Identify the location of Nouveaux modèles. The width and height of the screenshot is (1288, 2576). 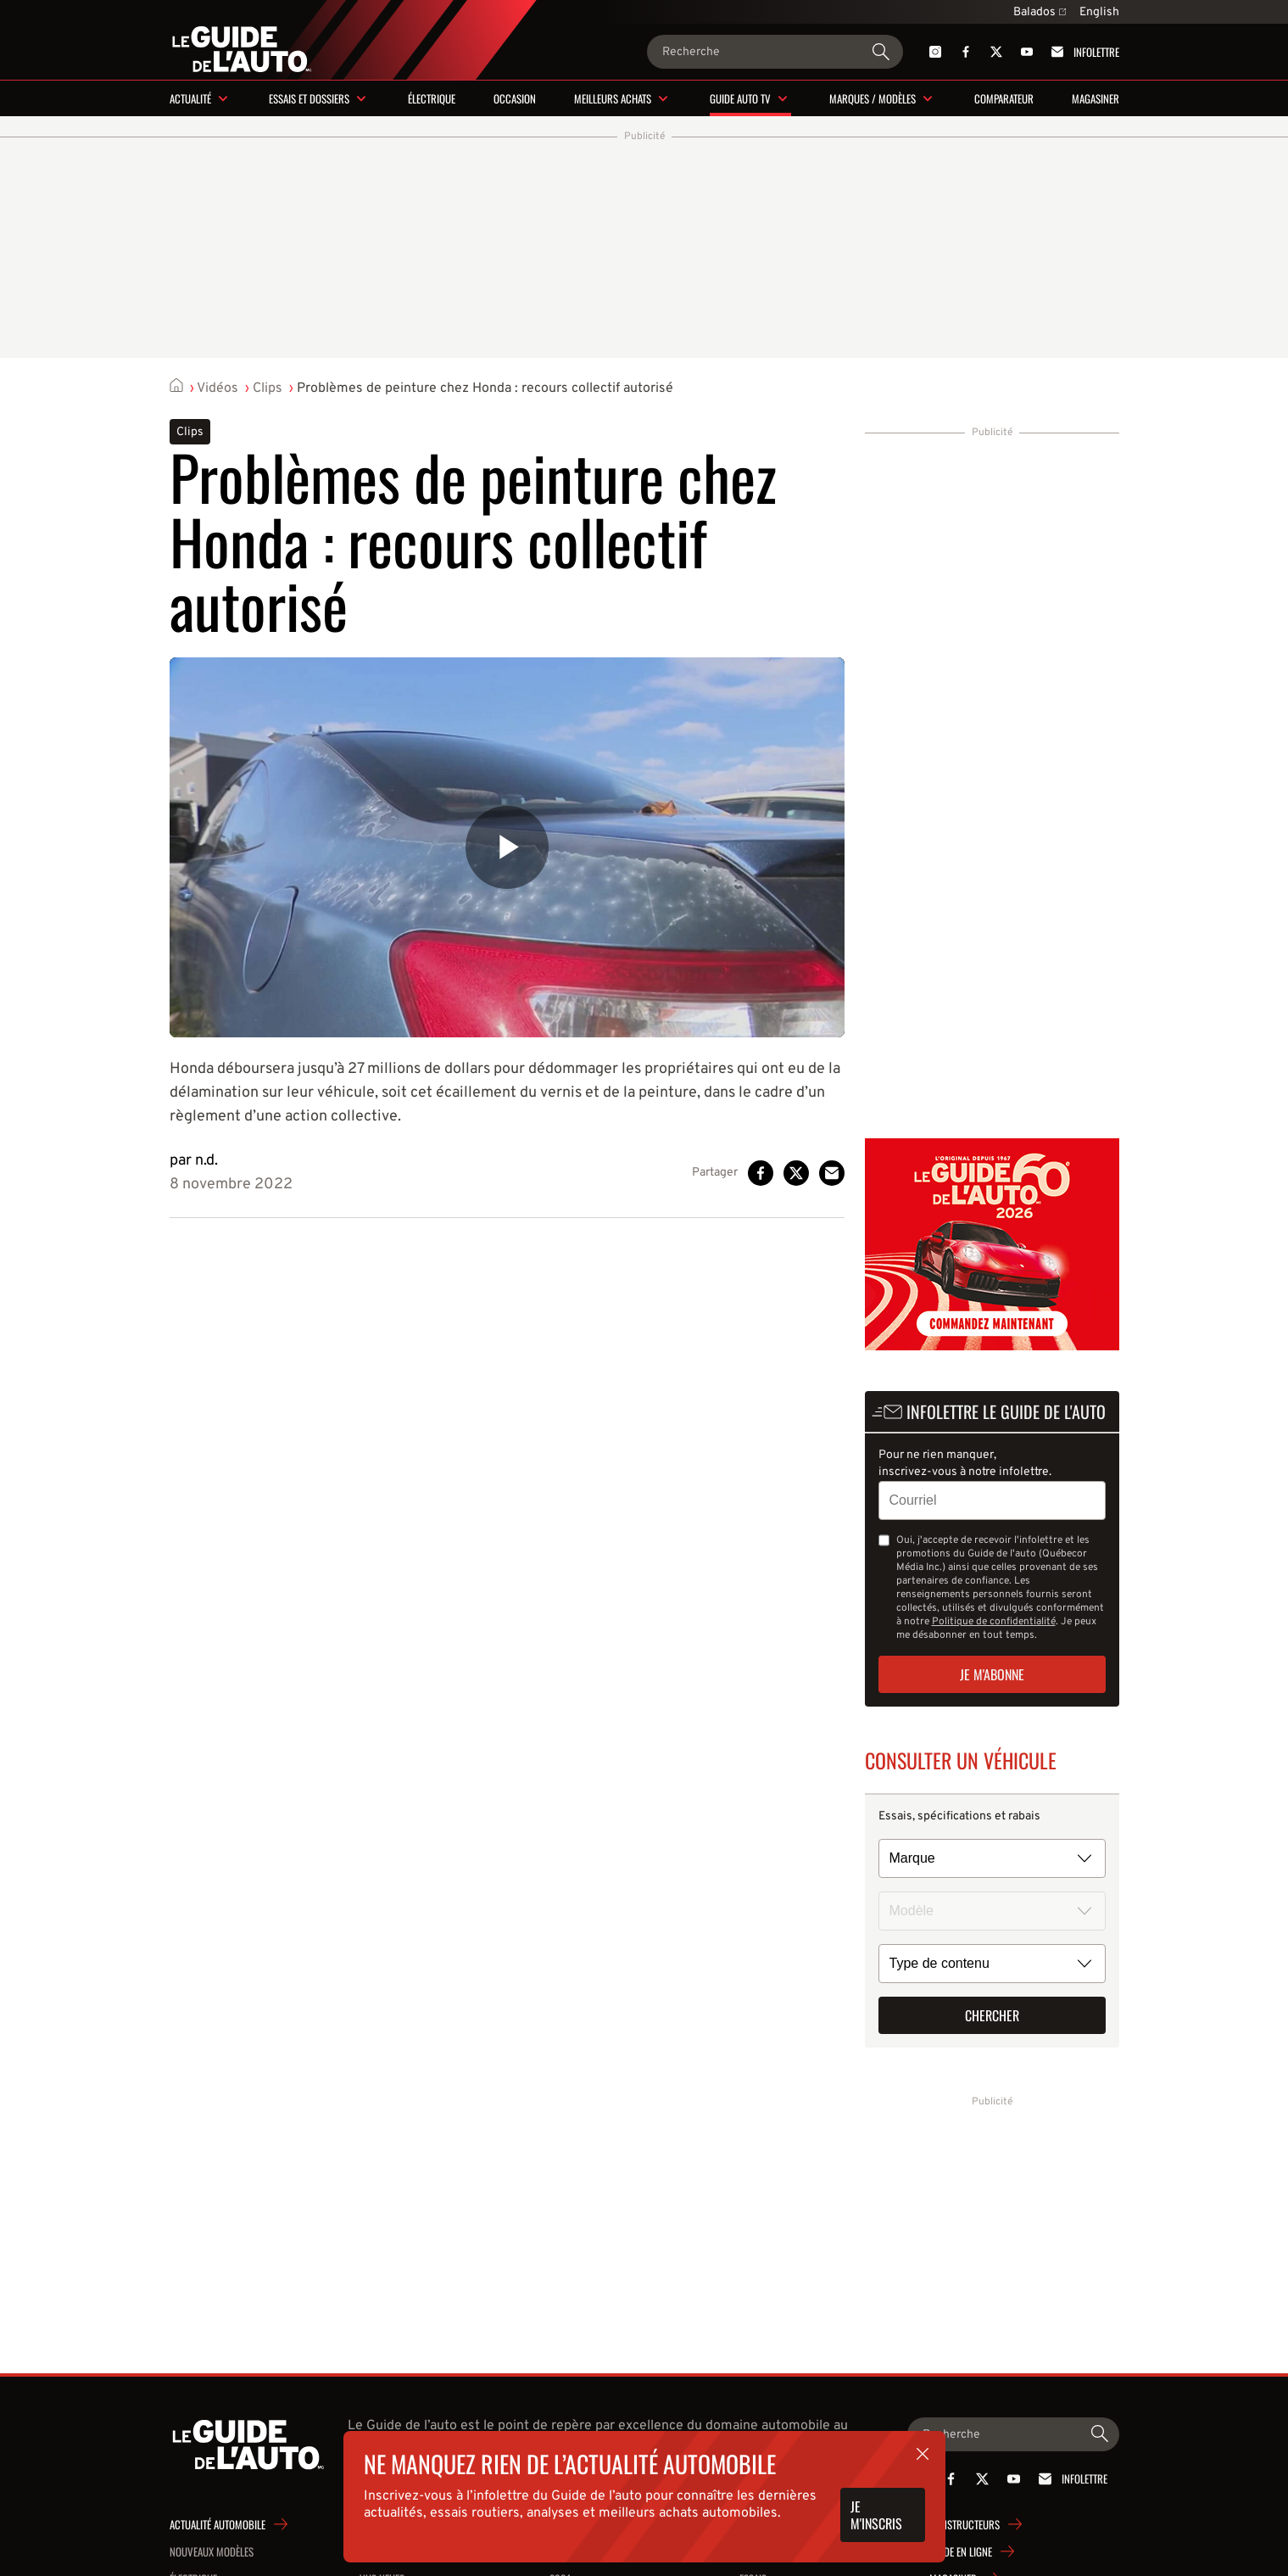
(212, 2551).